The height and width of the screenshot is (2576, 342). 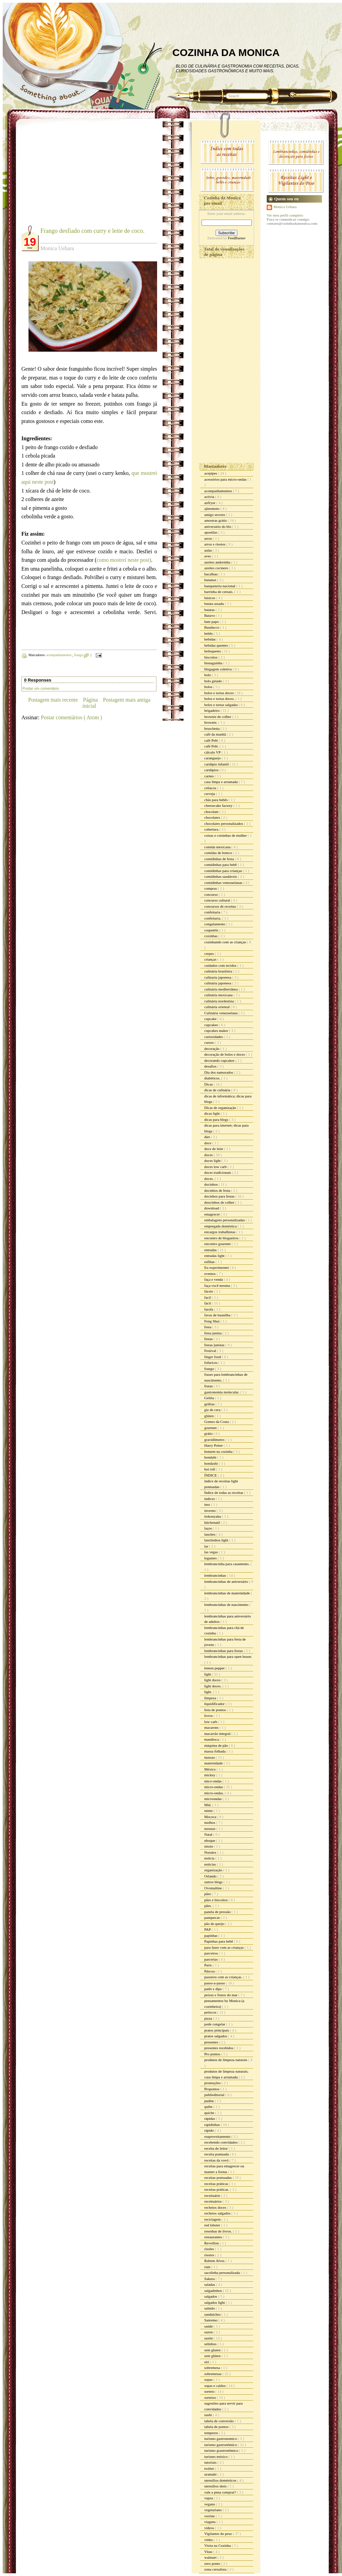 I want to click on banqueteria nacional, so click(x=220, y=586).